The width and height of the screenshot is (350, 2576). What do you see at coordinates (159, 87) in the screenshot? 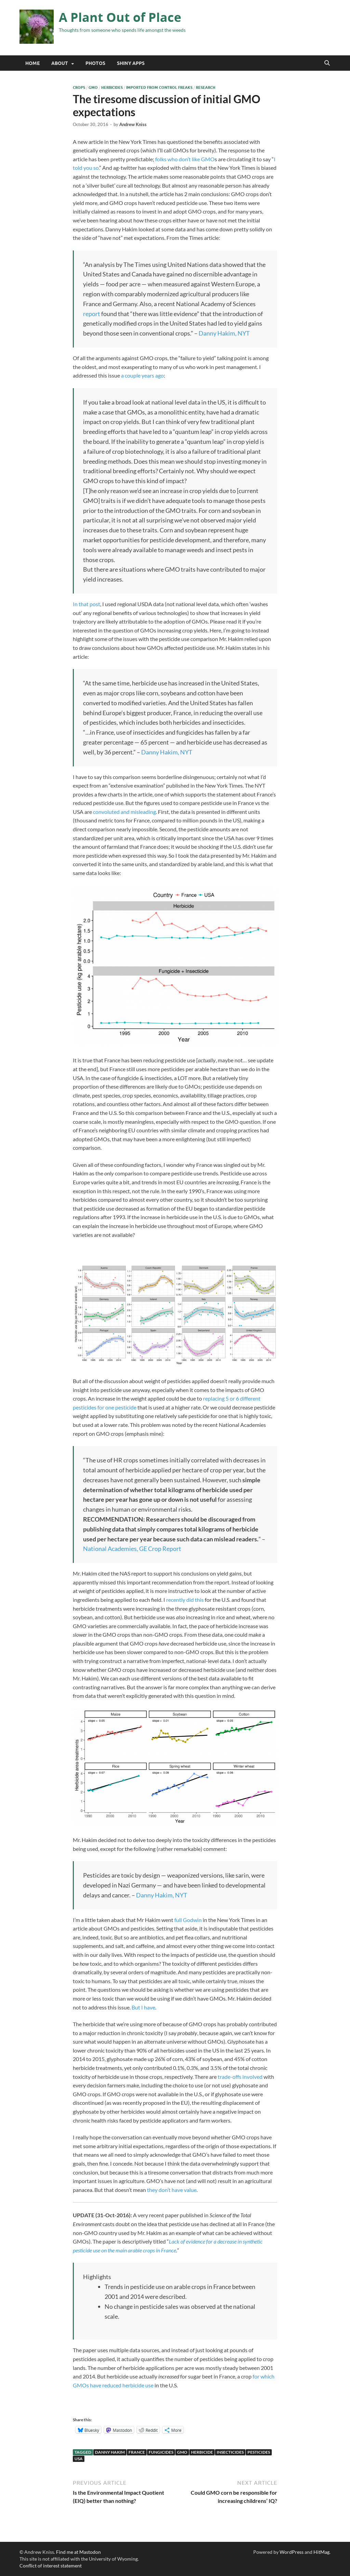
I see `Imported from Control Freaks` at bounding box center [159, 87].